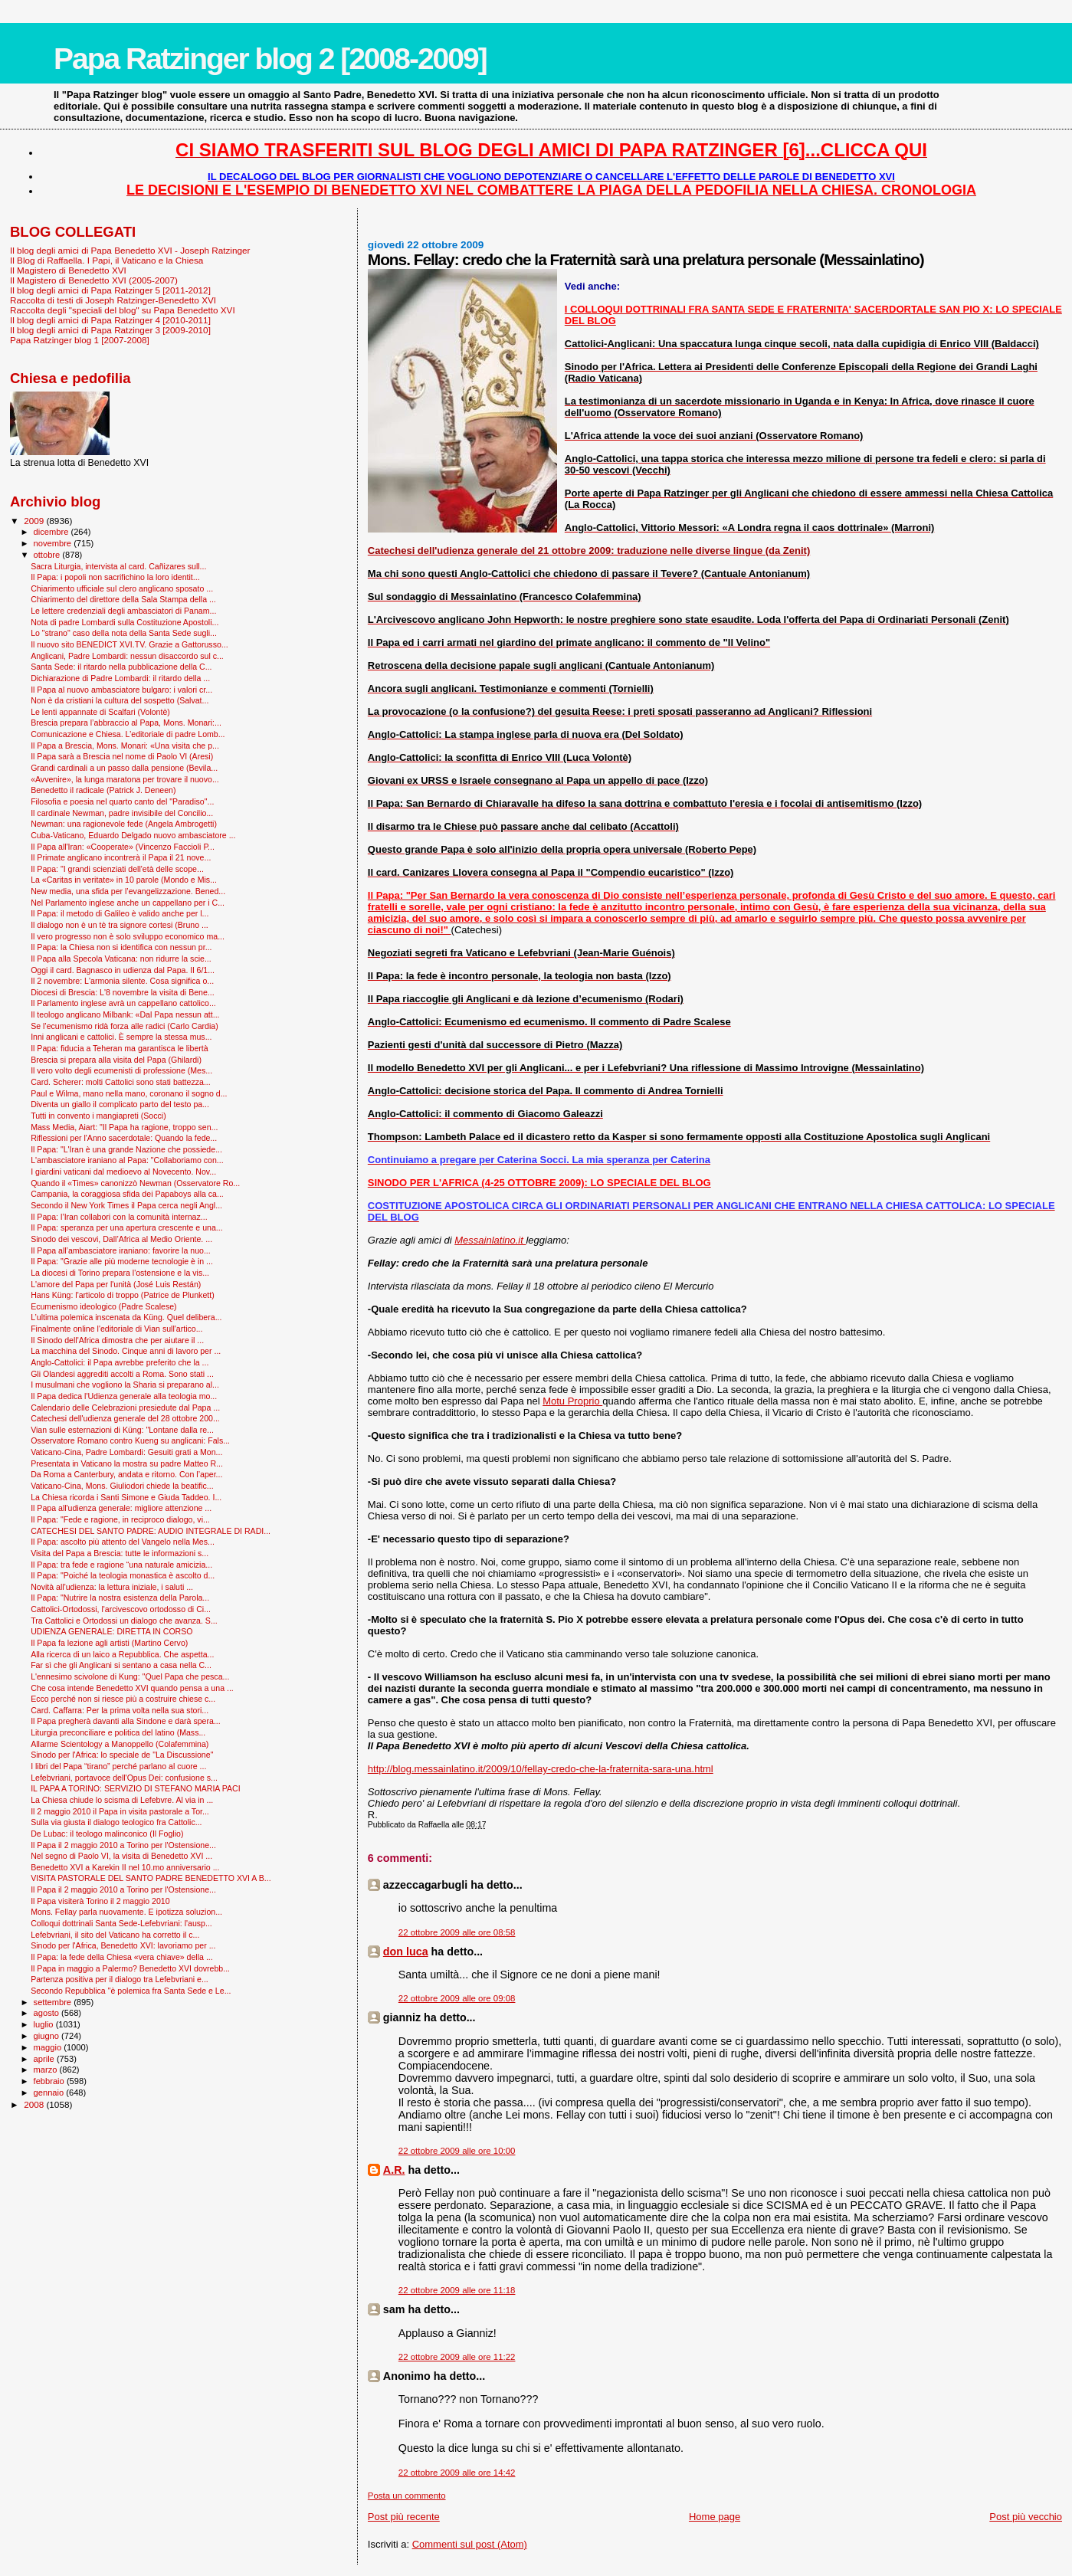  What do you see at coordinates (50, 2092) in the screenshot?
I see `gennaio` at bounding box center [50, 2092].